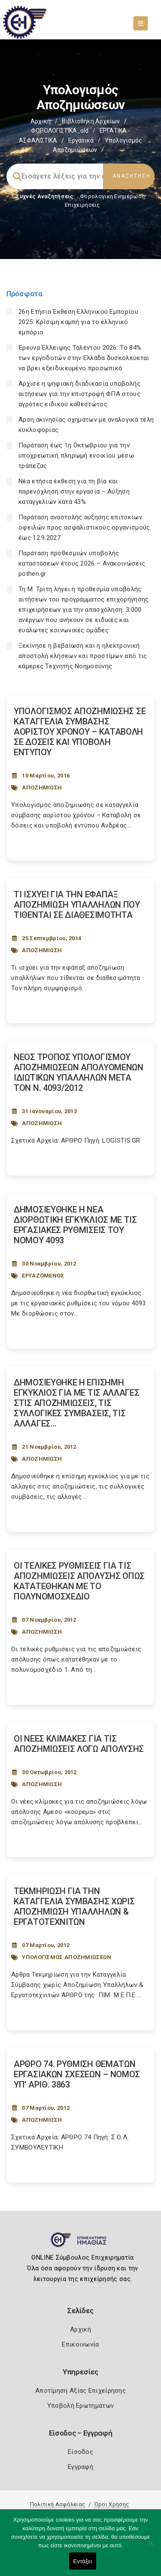 This screenshot has width=161, height=2576. I want to click on Ξεκίνησε η βεβαίωση και η ηλεκτρονική αποστολή κλήσεων και προστίμων από τις κάμερες Τεχνητής Νοημοσύνης, so click(82, 656).